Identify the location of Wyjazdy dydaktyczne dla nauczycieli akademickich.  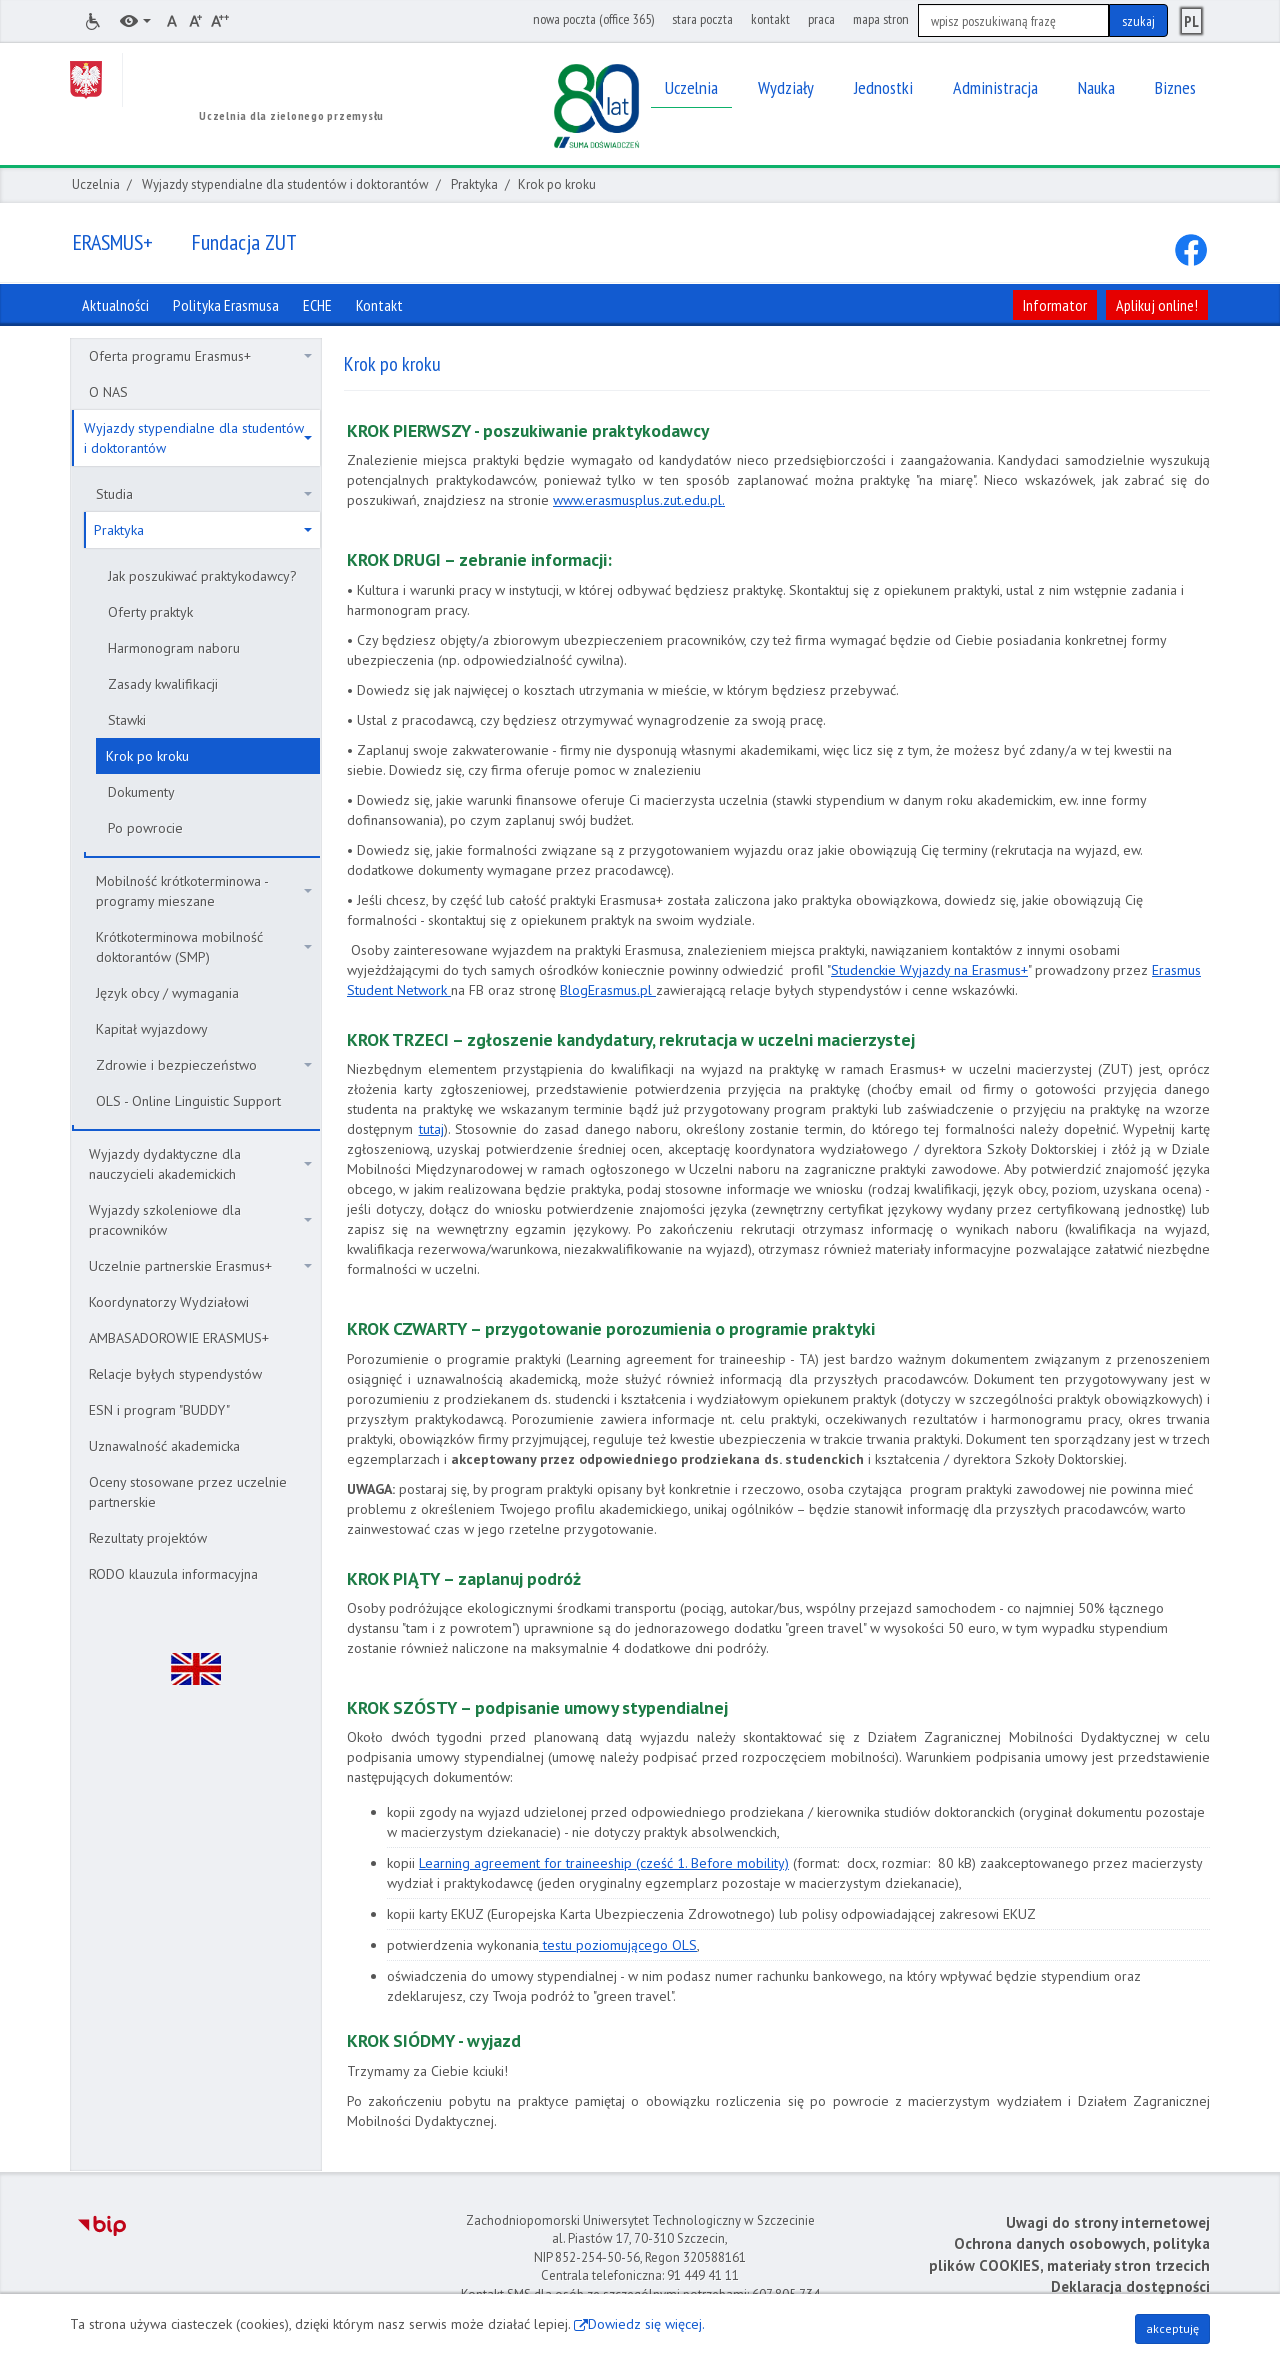
(200, 1164).